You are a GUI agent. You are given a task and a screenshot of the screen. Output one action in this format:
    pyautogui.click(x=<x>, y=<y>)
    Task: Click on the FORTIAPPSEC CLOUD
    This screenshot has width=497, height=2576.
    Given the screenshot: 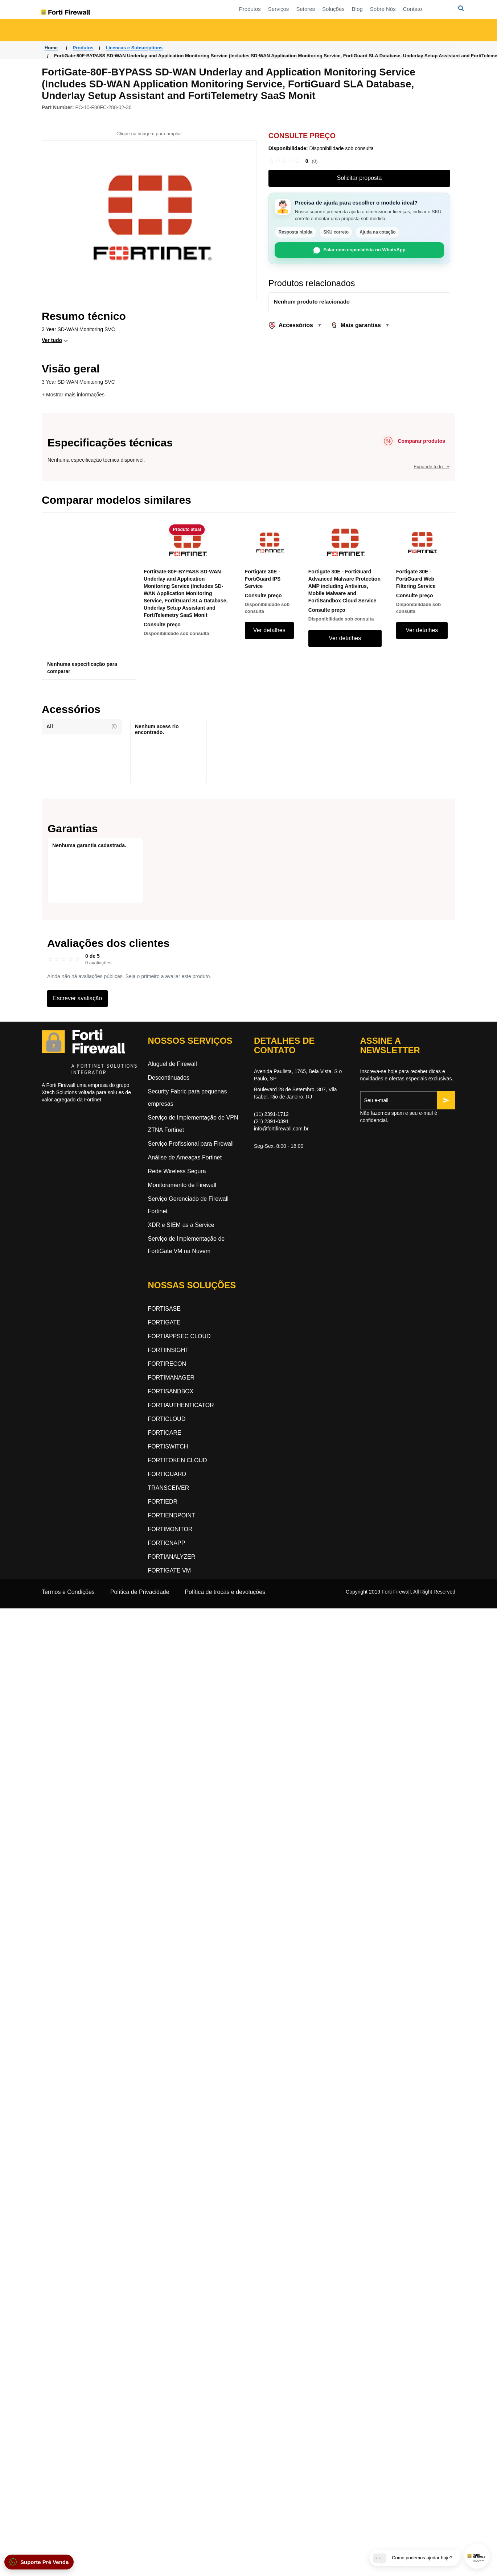 What is the action you would take?
    pyautogui.click(x=179, y=1336)
    